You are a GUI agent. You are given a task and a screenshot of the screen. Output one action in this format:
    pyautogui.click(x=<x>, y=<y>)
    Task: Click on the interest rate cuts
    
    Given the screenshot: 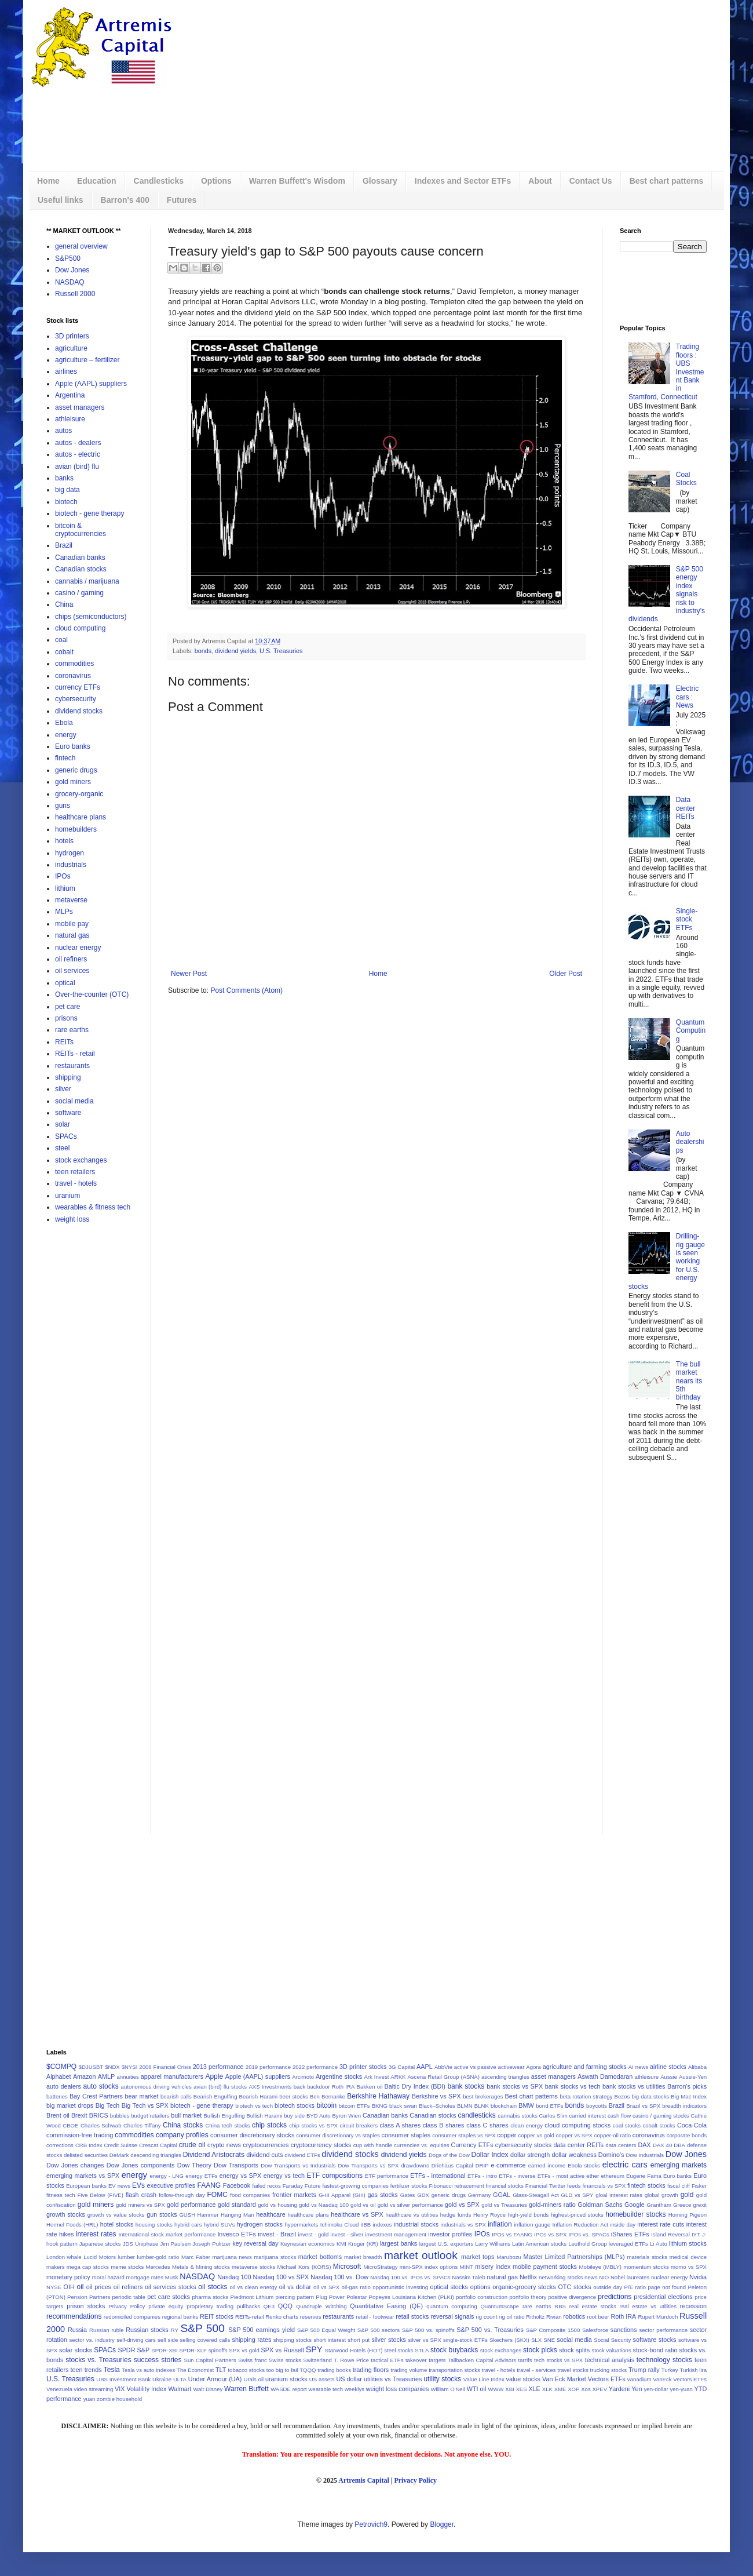 What is the action you would take?
    pyautogui.click(x=660, y=2224)
    